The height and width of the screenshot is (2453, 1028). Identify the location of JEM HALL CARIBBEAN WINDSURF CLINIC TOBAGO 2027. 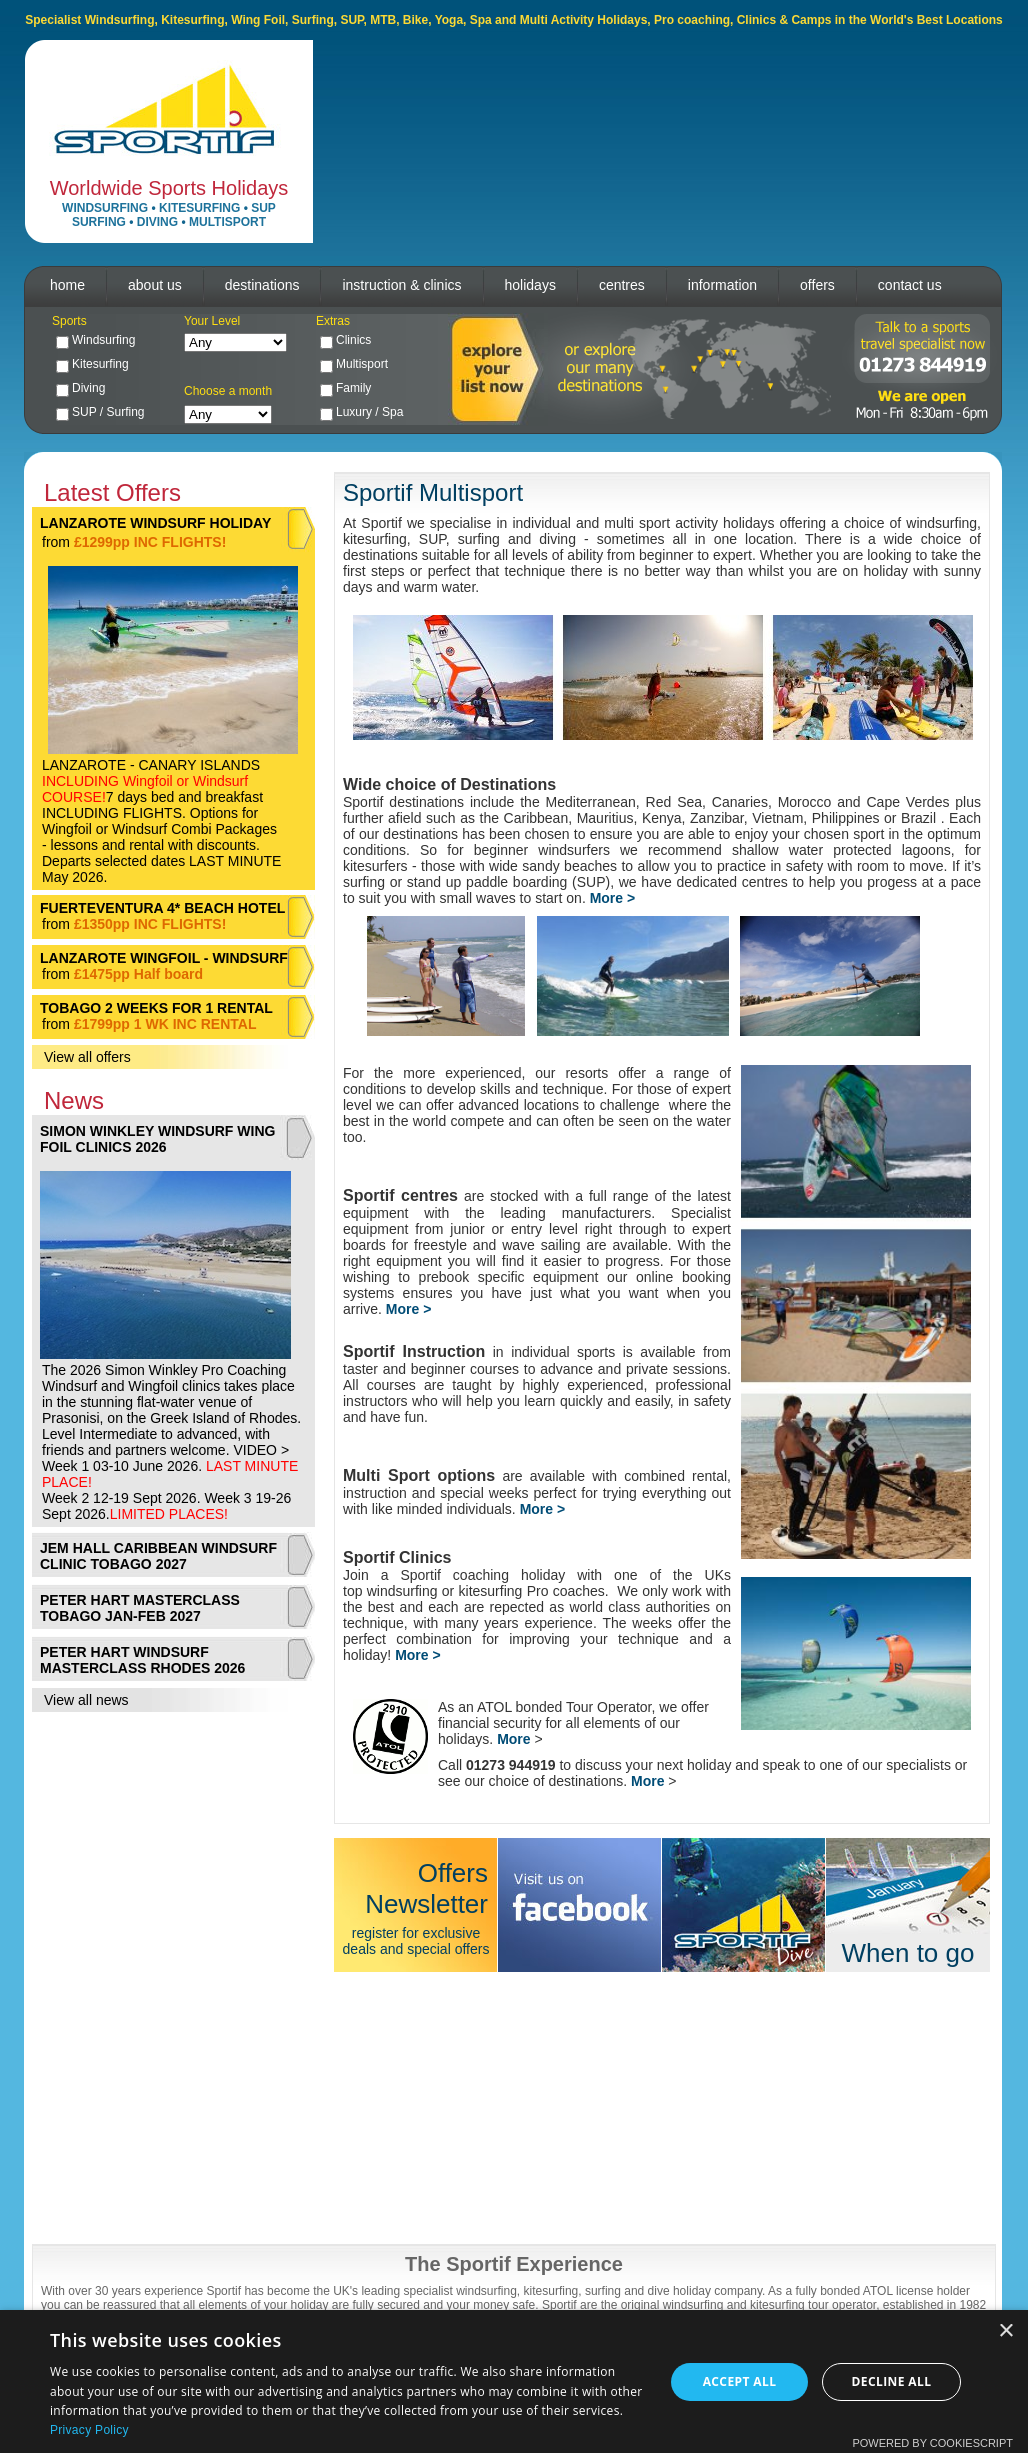
(158, 1556).